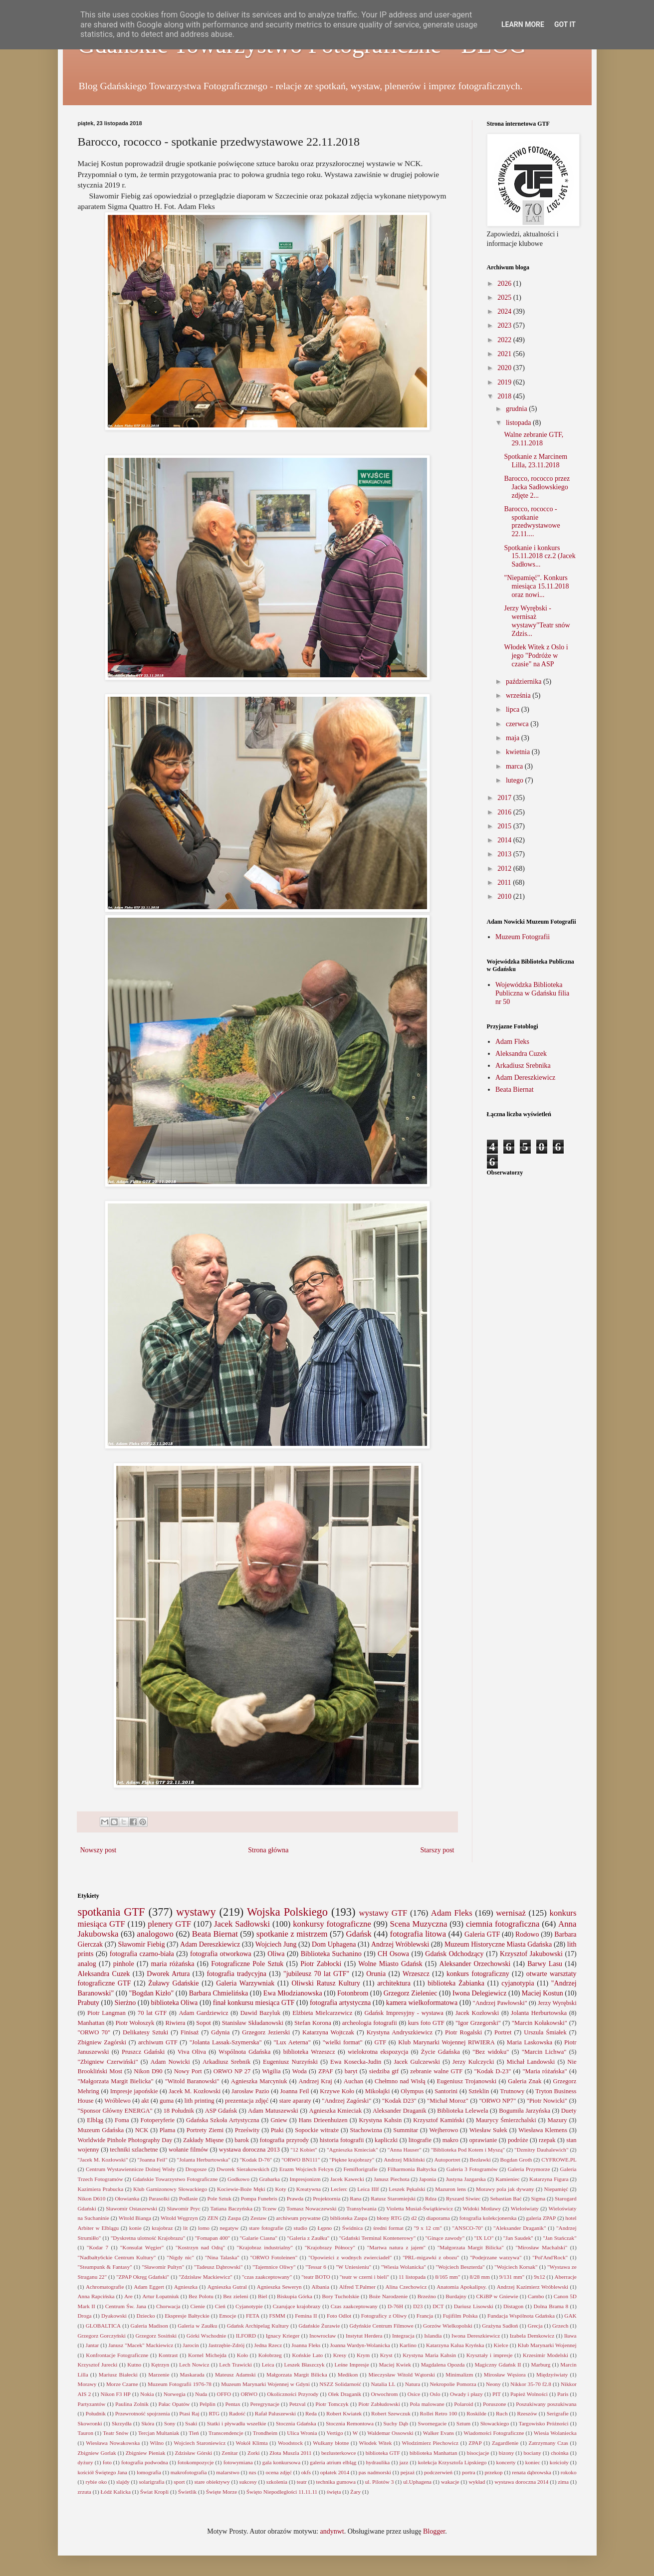 Image resolution: width=654 pixels, height=2576 pixels. What do you see at coordinates (347, 2179) in the screenshot?
I see `Jacek Kawecki` at bounding box center [347, 2179].